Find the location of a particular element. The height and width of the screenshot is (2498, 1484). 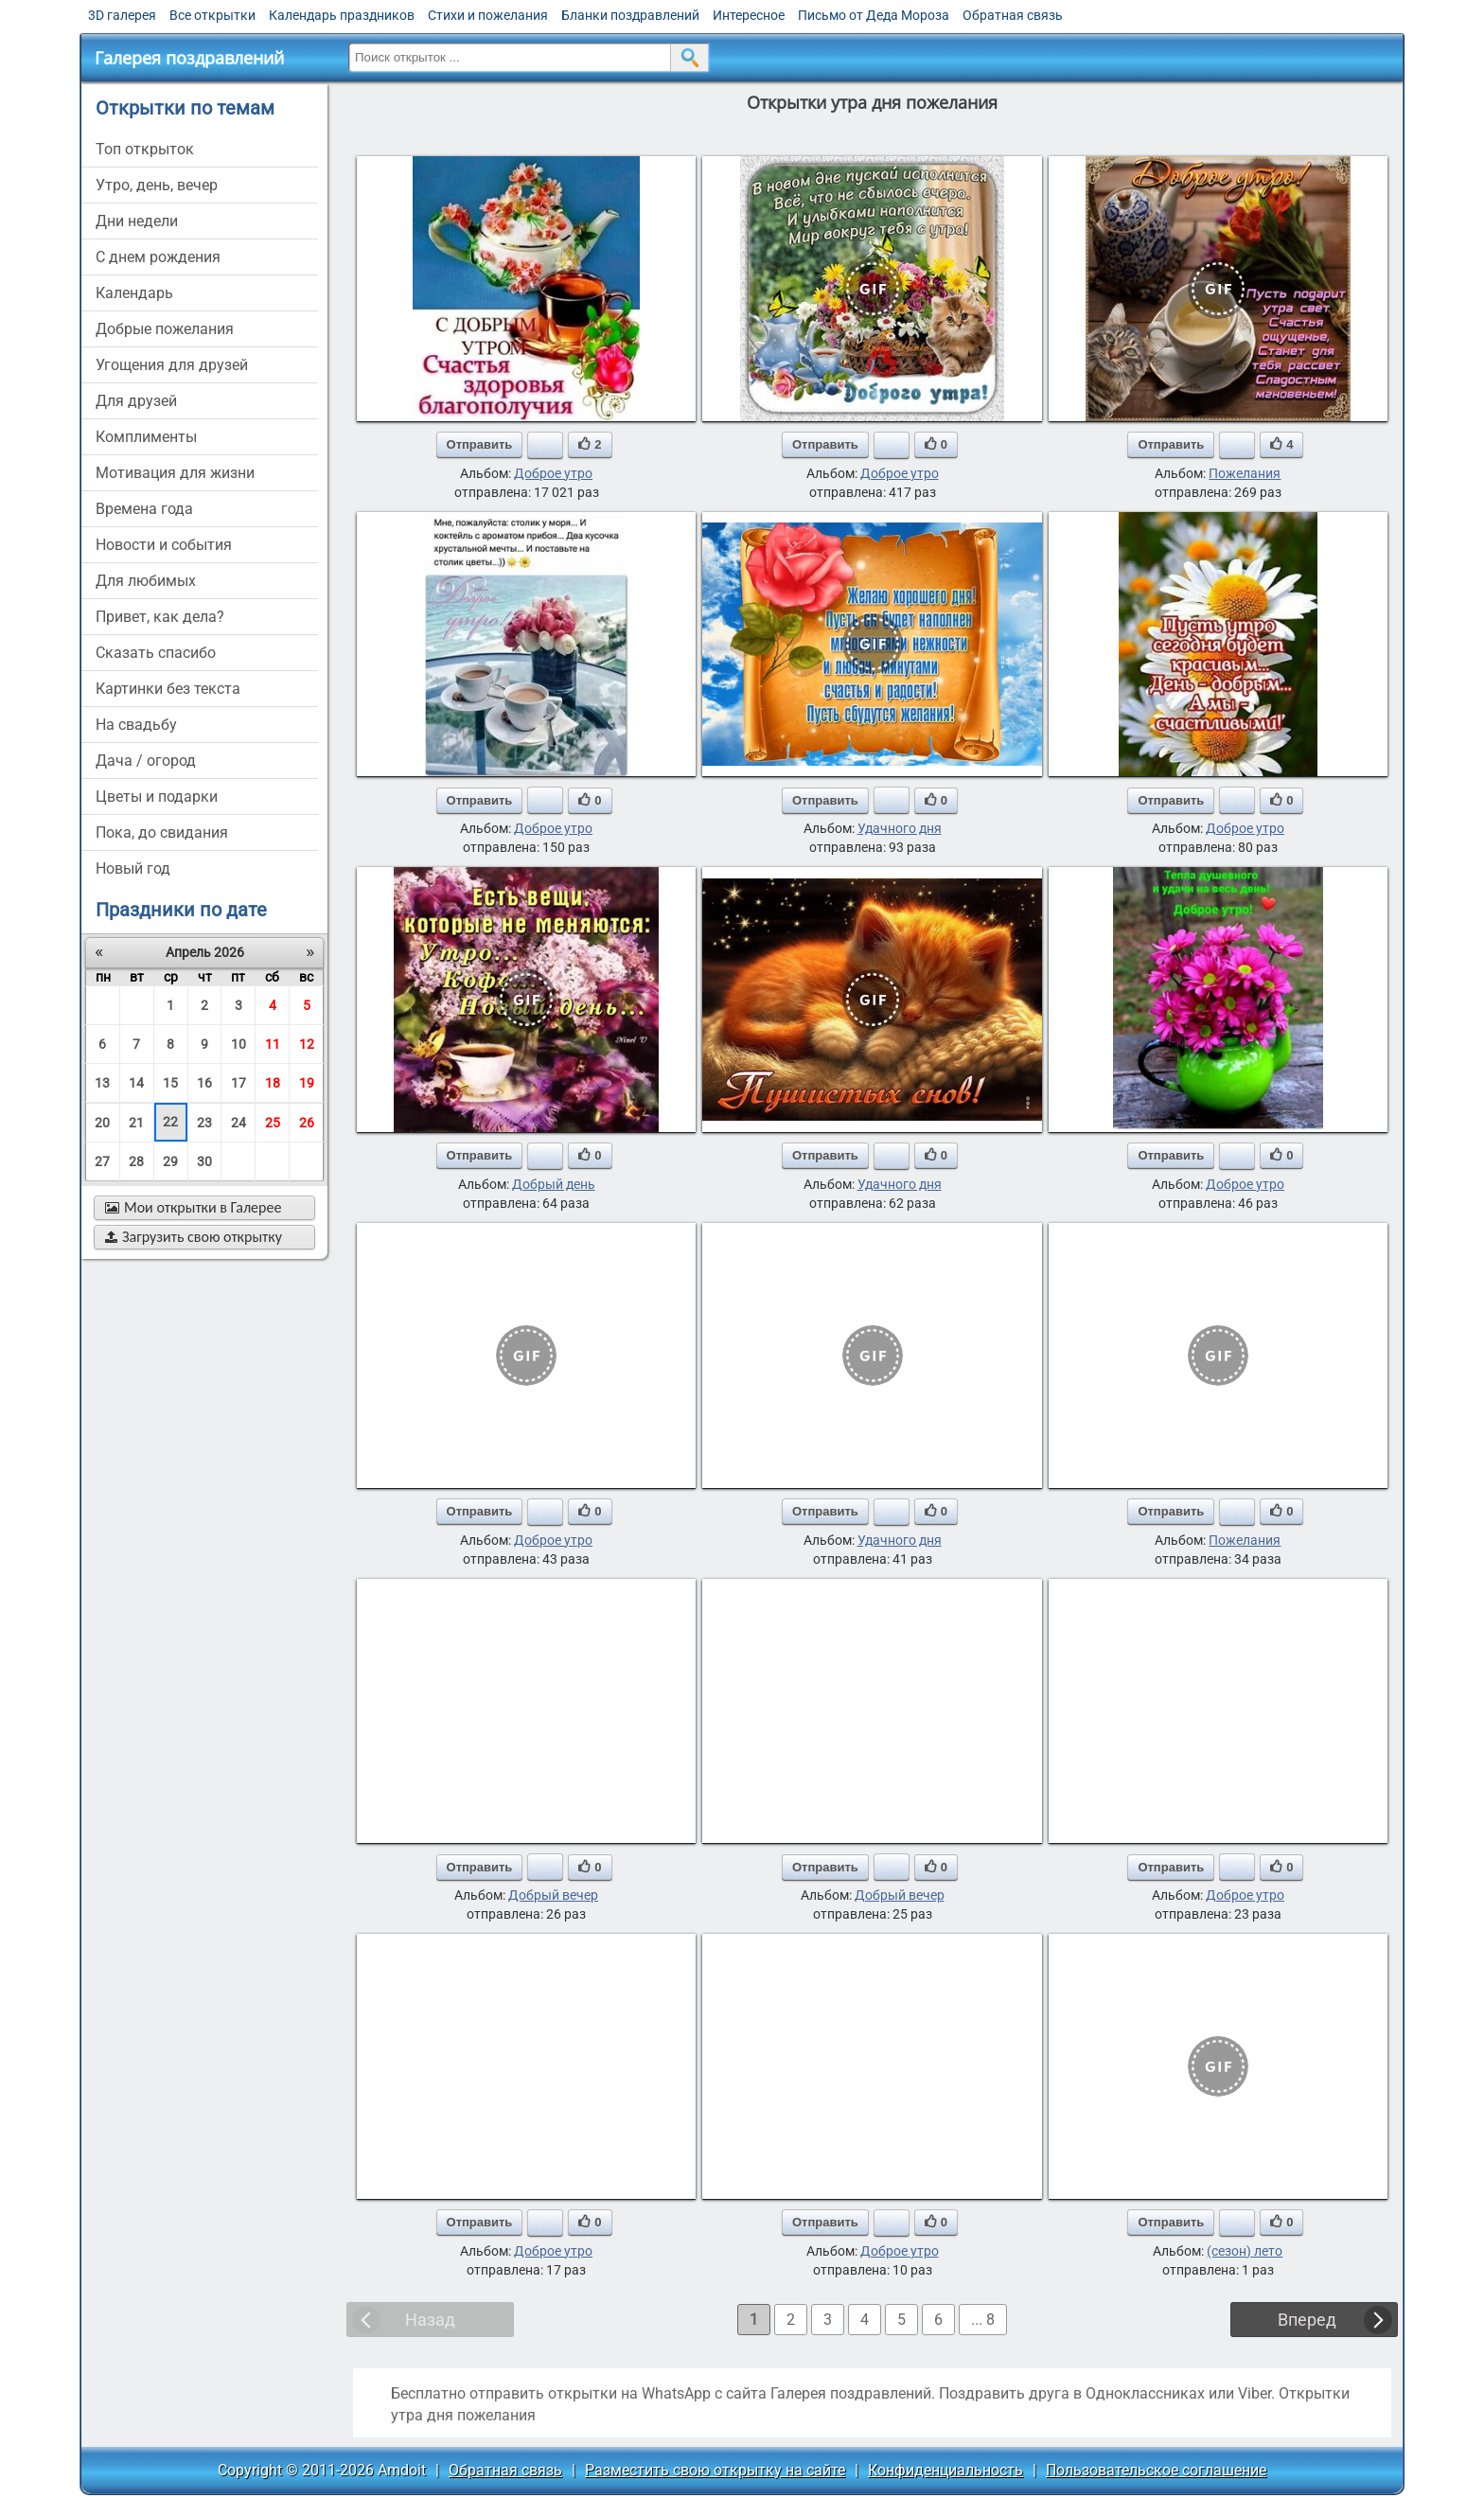

Все открытки is located at coordinates (212, 15).